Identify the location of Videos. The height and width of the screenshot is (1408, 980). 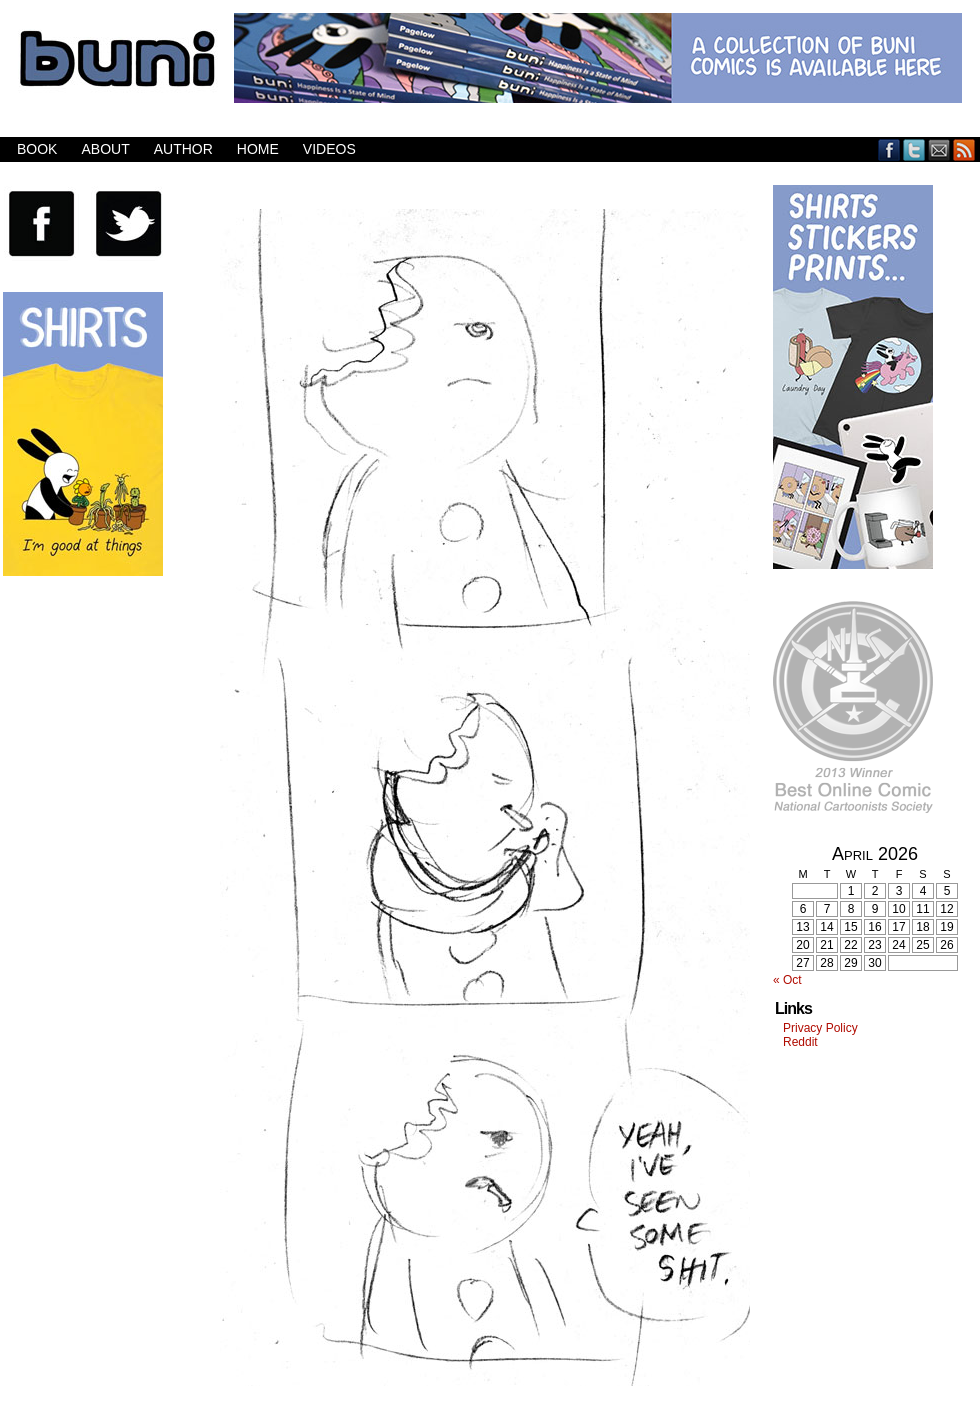
(329, 149).